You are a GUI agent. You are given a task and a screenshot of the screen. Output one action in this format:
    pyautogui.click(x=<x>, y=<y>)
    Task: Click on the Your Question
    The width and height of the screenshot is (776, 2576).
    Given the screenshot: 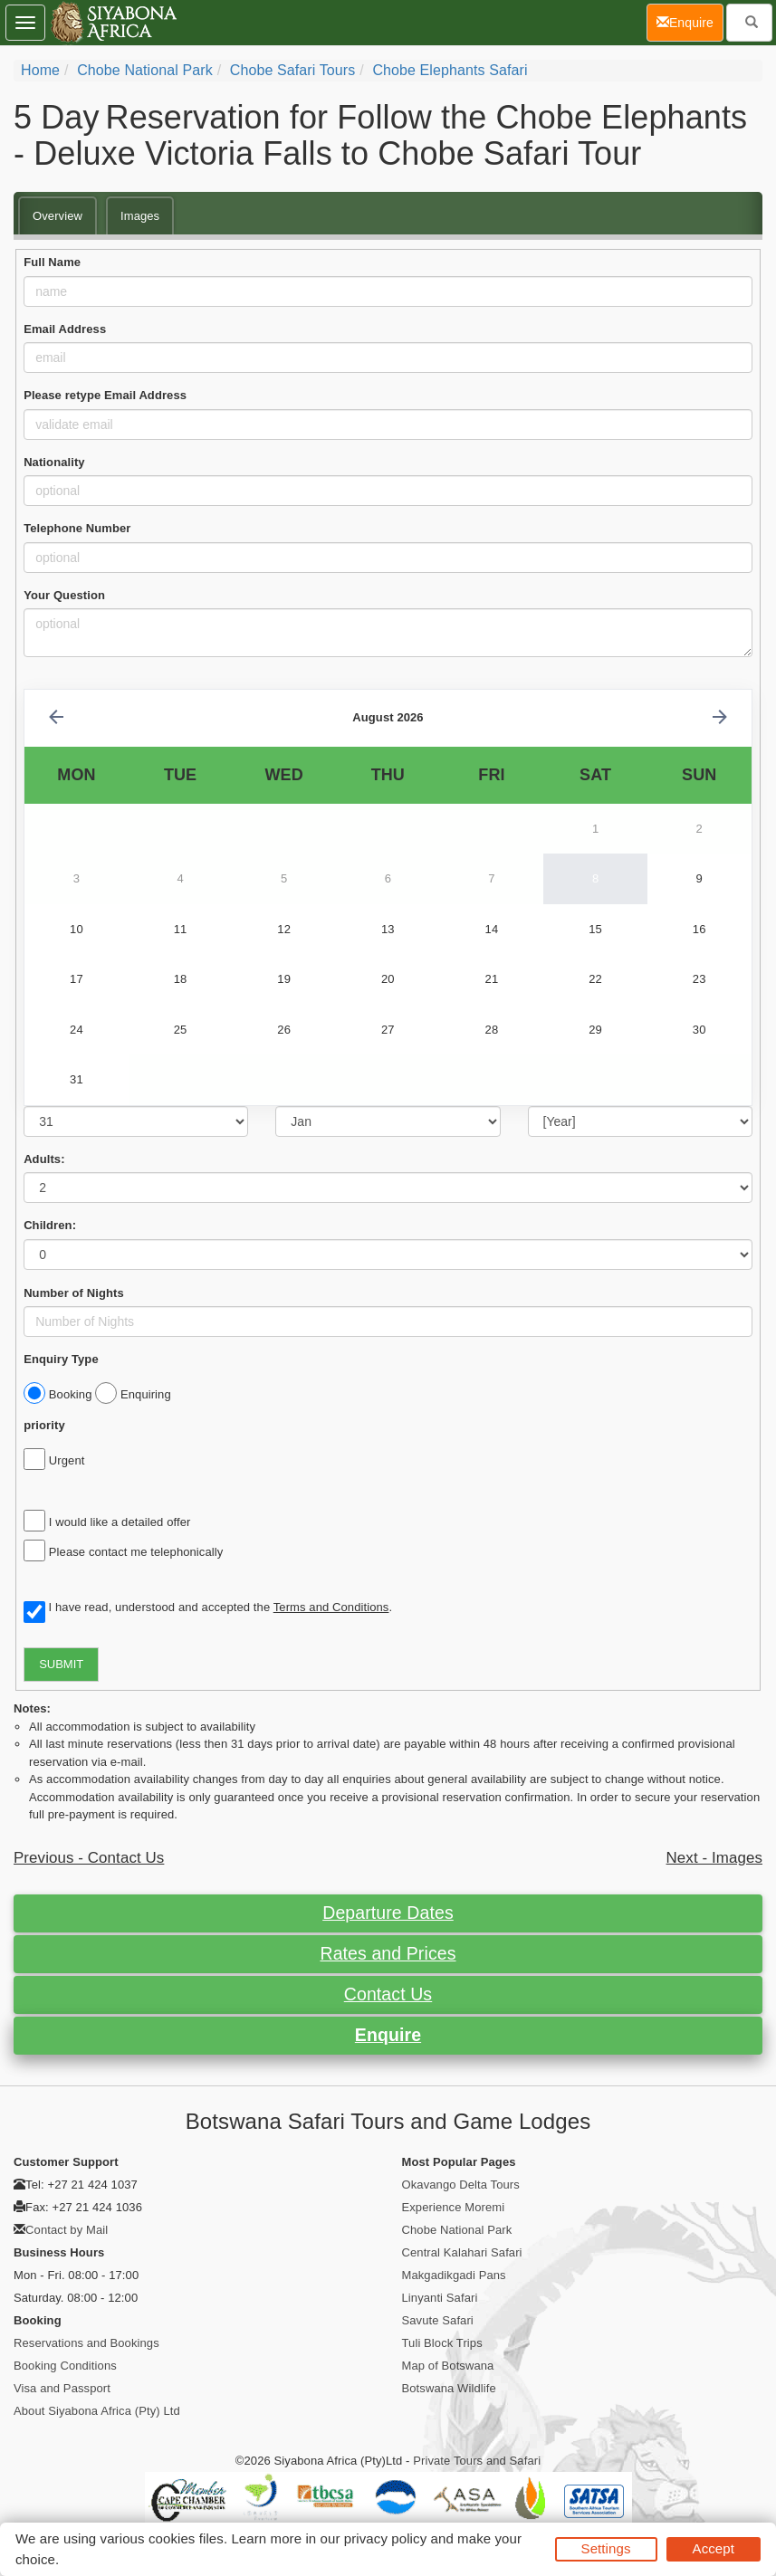 What is the action you would take?
    pyautogui.click(x=64, y=595)
    